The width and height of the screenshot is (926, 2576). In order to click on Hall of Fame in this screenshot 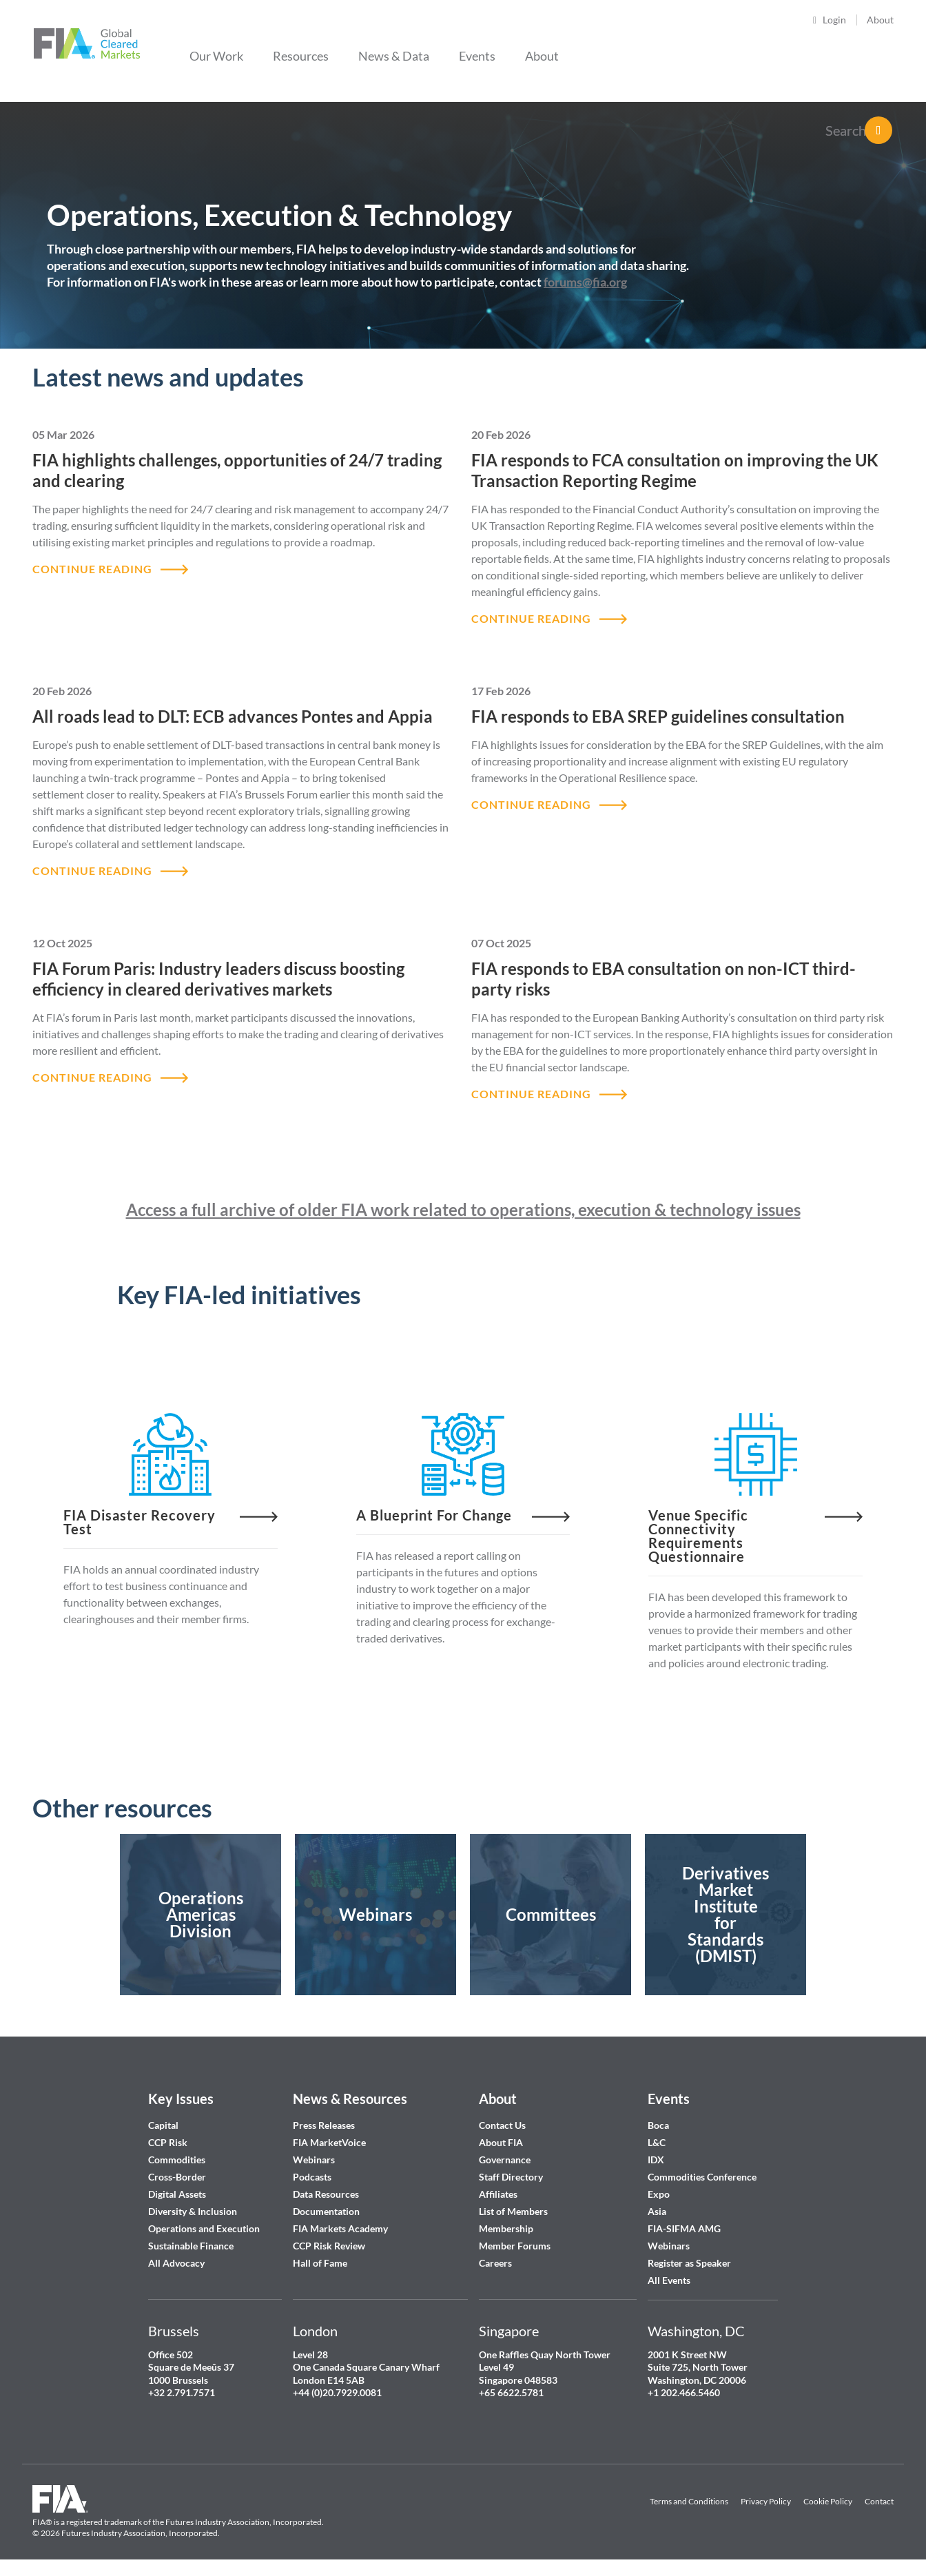, I will do `click(320, 2263)`.